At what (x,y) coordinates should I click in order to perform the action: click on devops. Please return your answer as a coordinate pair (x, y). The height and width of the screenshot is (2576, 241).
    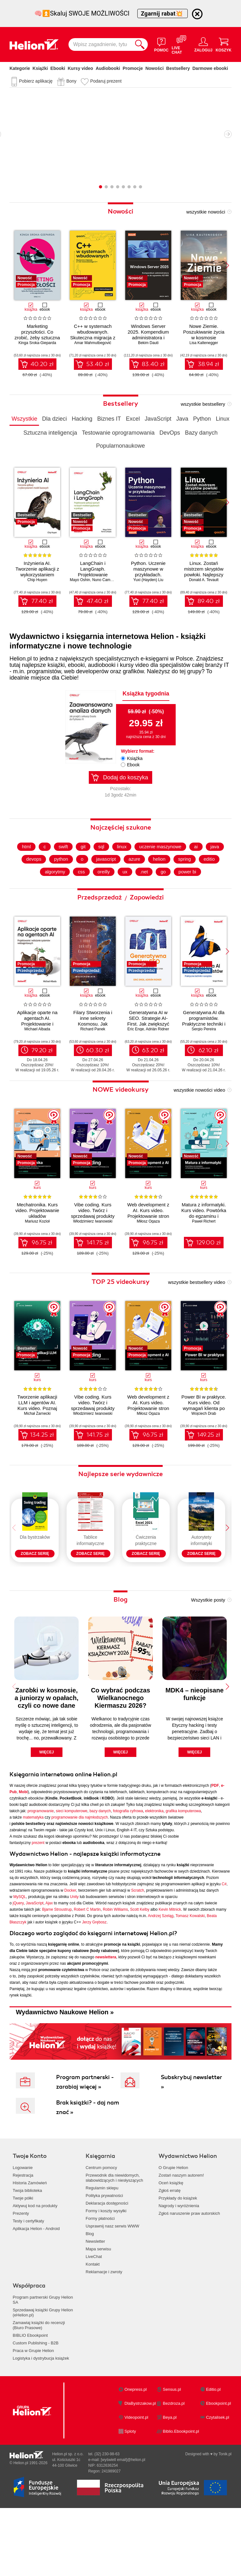
    Looking at the image, I should click on (30, 883).